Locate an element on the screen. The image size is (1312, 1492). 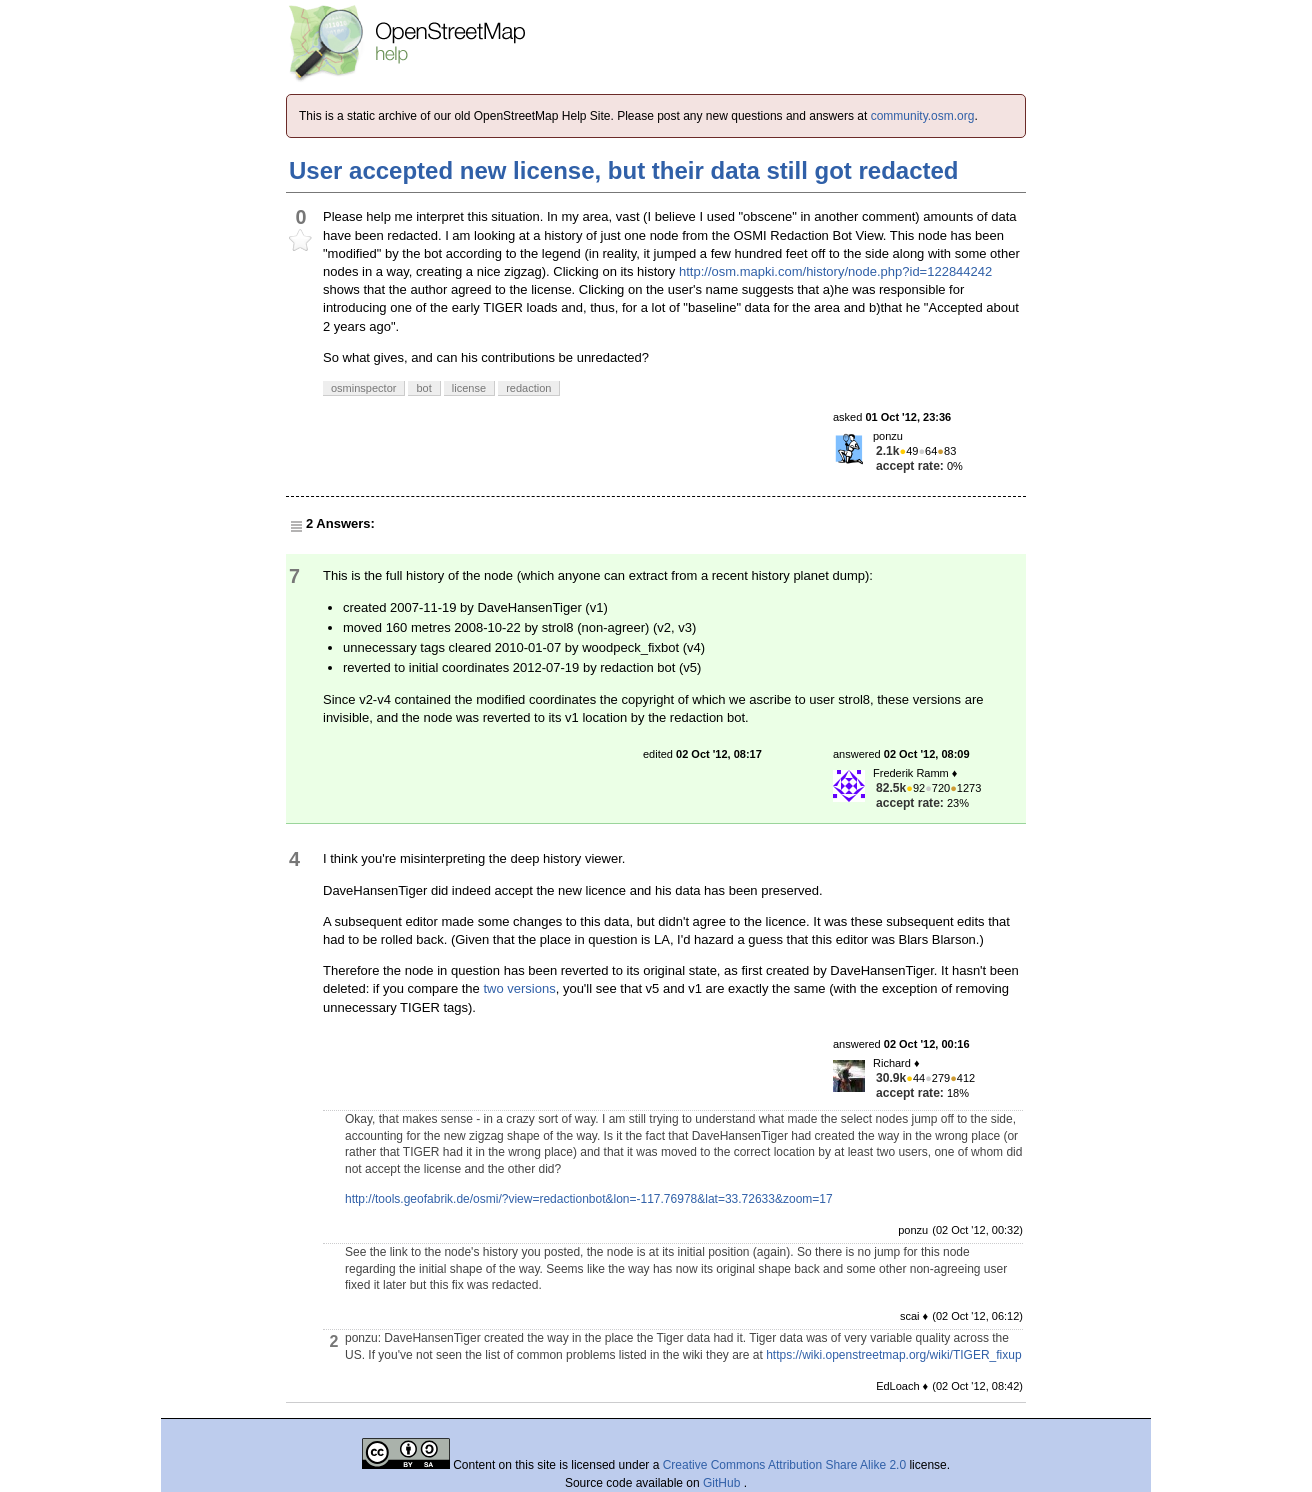
http://tools.geofabrik.de/osmi/?view=redactionbot&lon=-117.76978&lat=33.72633&zoom=17 is located at coordinates (589, 1199).